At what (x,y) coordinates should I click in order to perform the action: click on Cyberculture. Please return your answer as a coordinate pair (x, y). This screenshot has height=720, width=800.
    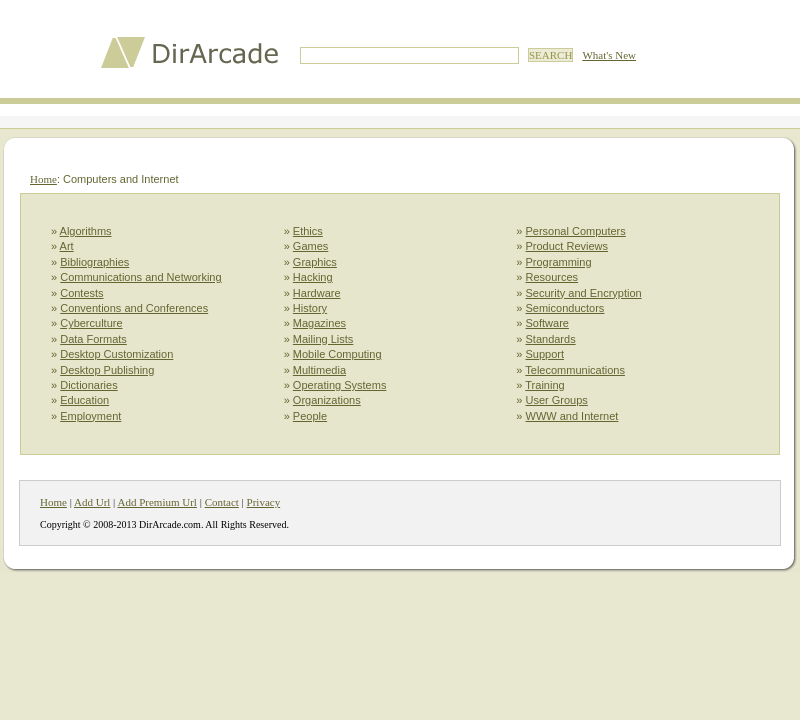
    Looking at the image, I should click on (91, 323).